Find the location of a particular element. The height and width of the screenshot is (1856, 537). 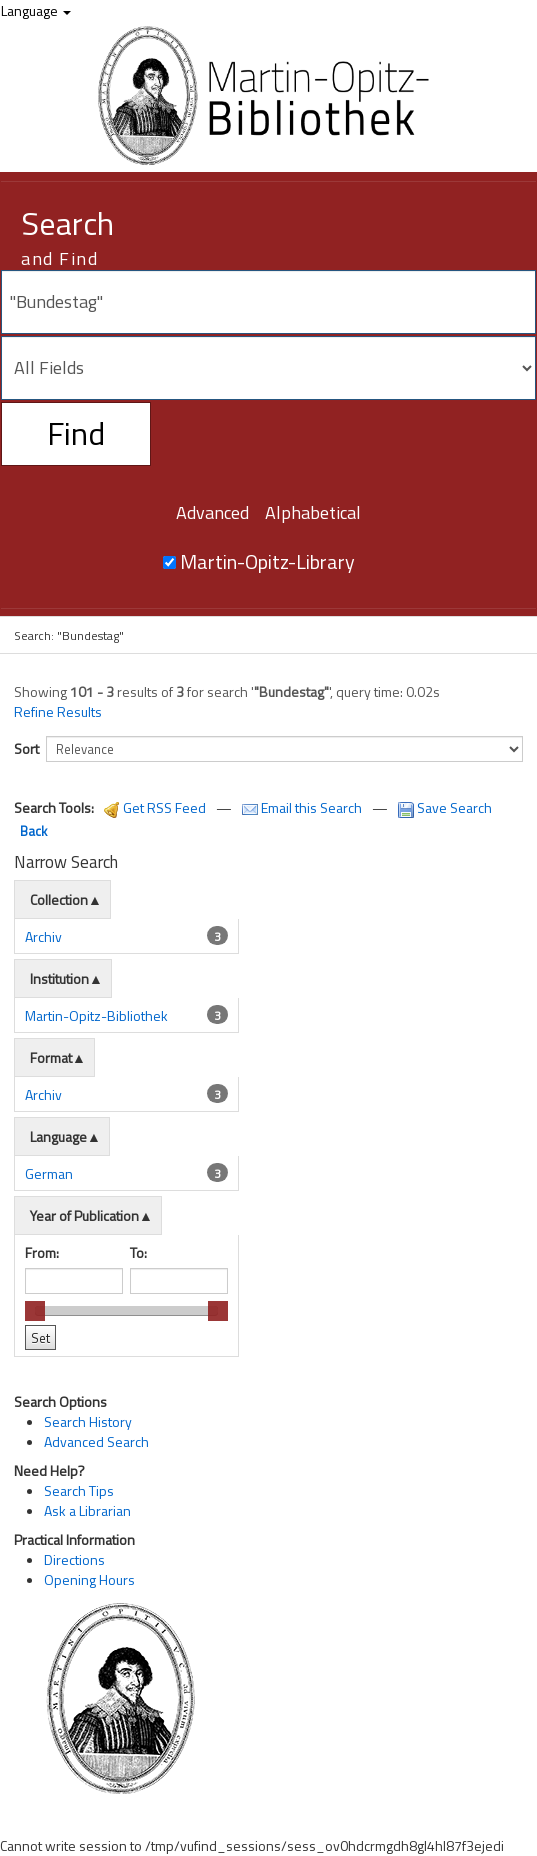

Get RSS Feed is located at coordinates (155, 807).